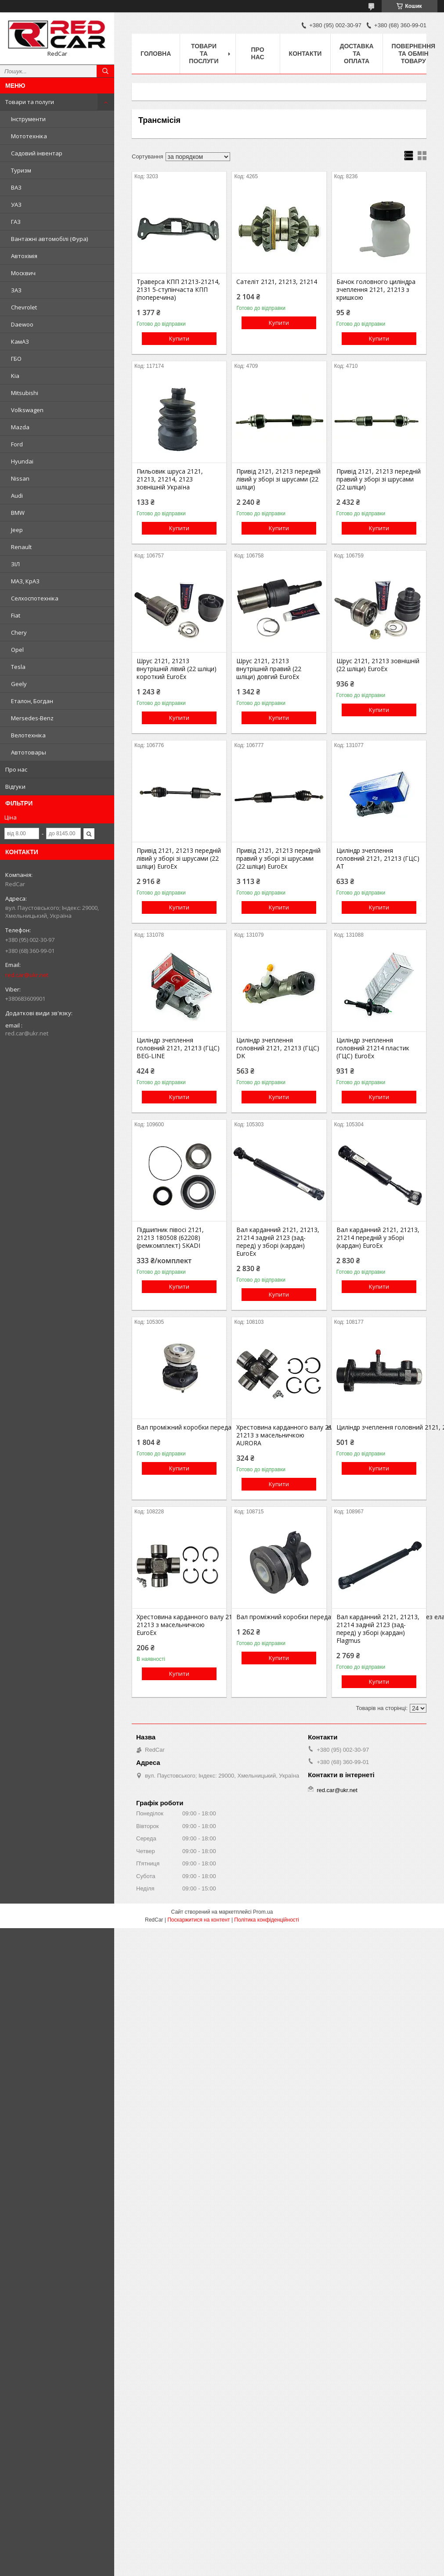 This screenshot has height=2576, width=444. I want to click on Chery, so click(19, 632).